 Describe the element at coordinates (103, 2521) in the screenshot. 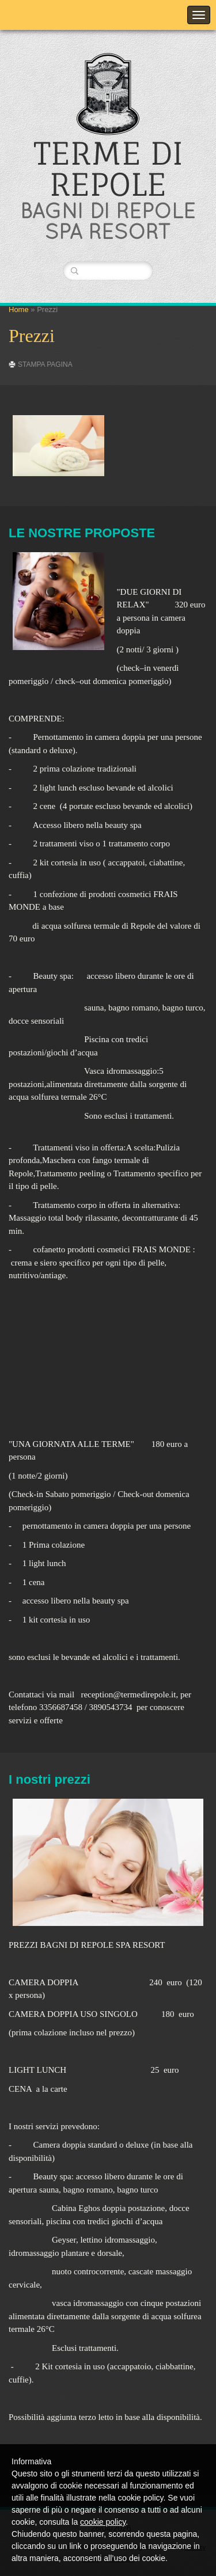

I see `cookie policy` at that location.